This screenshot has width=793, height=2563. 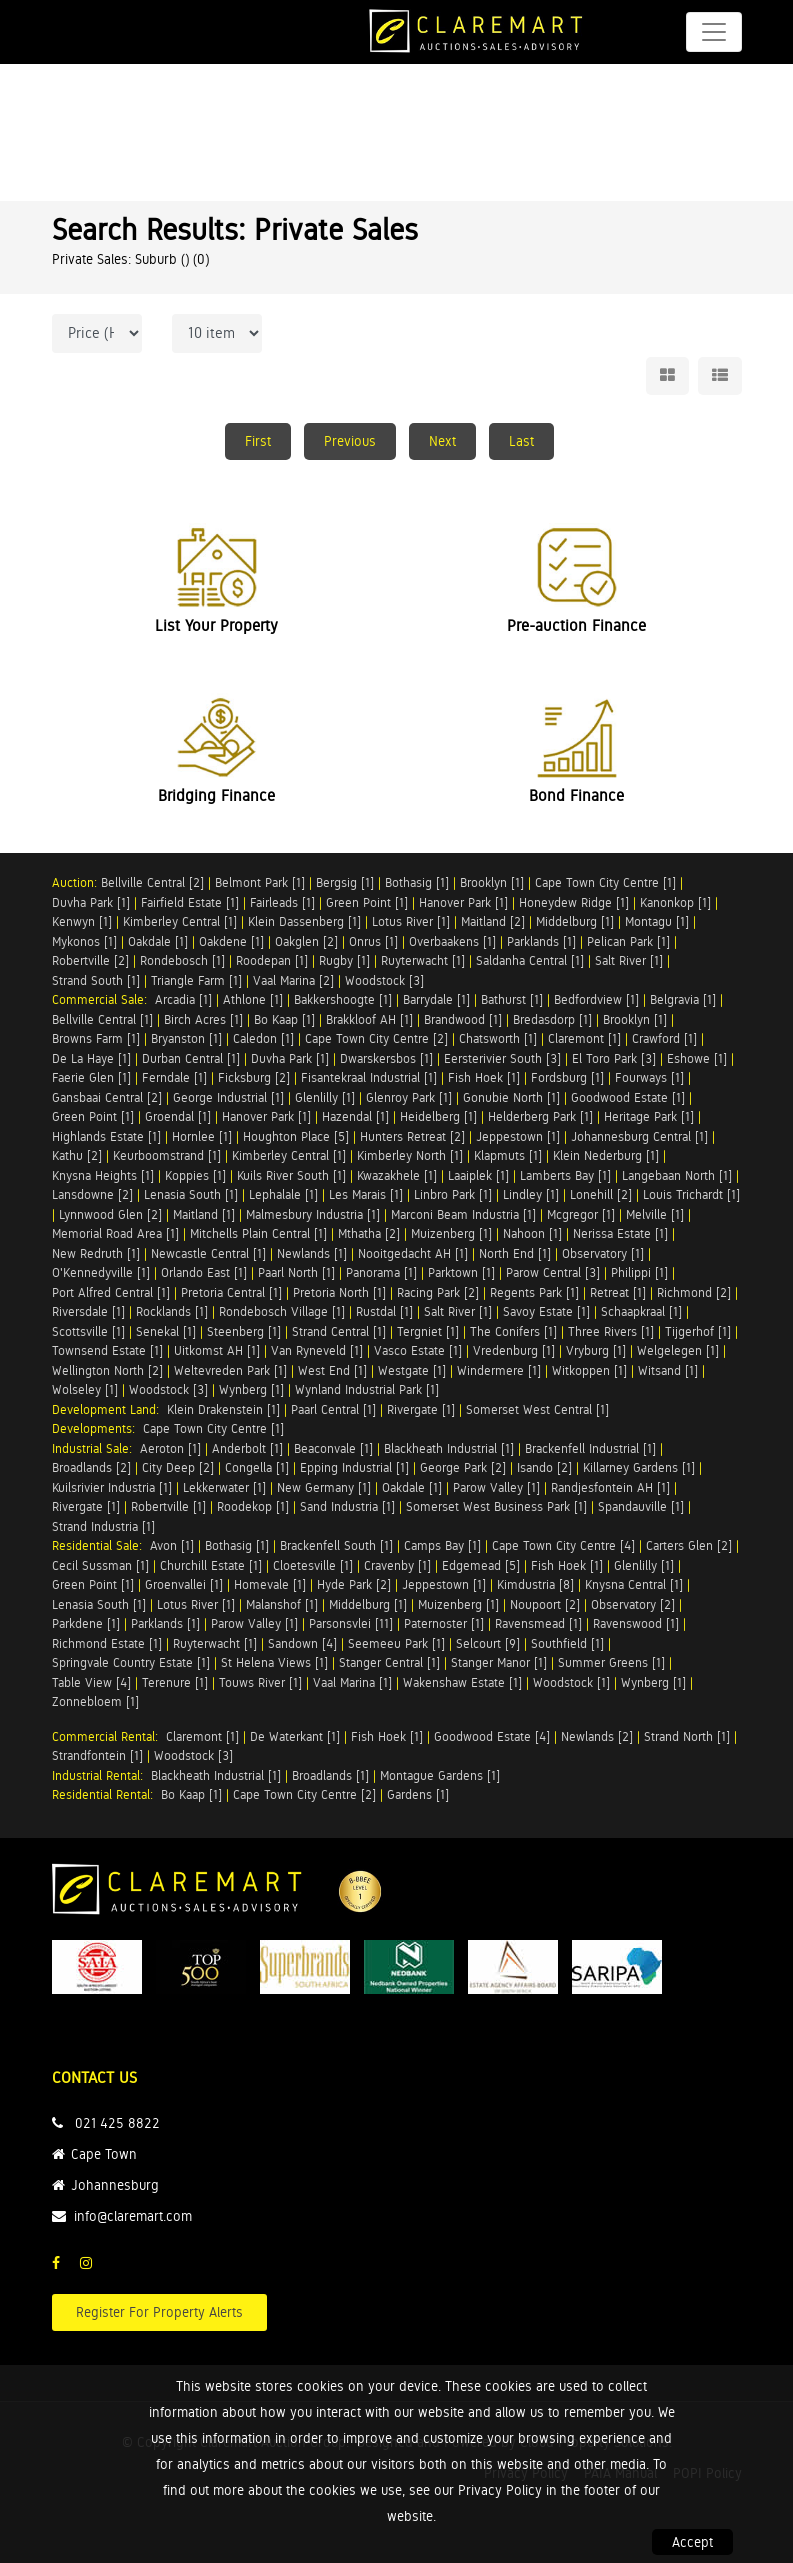 I want to click on Industrial Sale:, so click(x=96, y=1448).